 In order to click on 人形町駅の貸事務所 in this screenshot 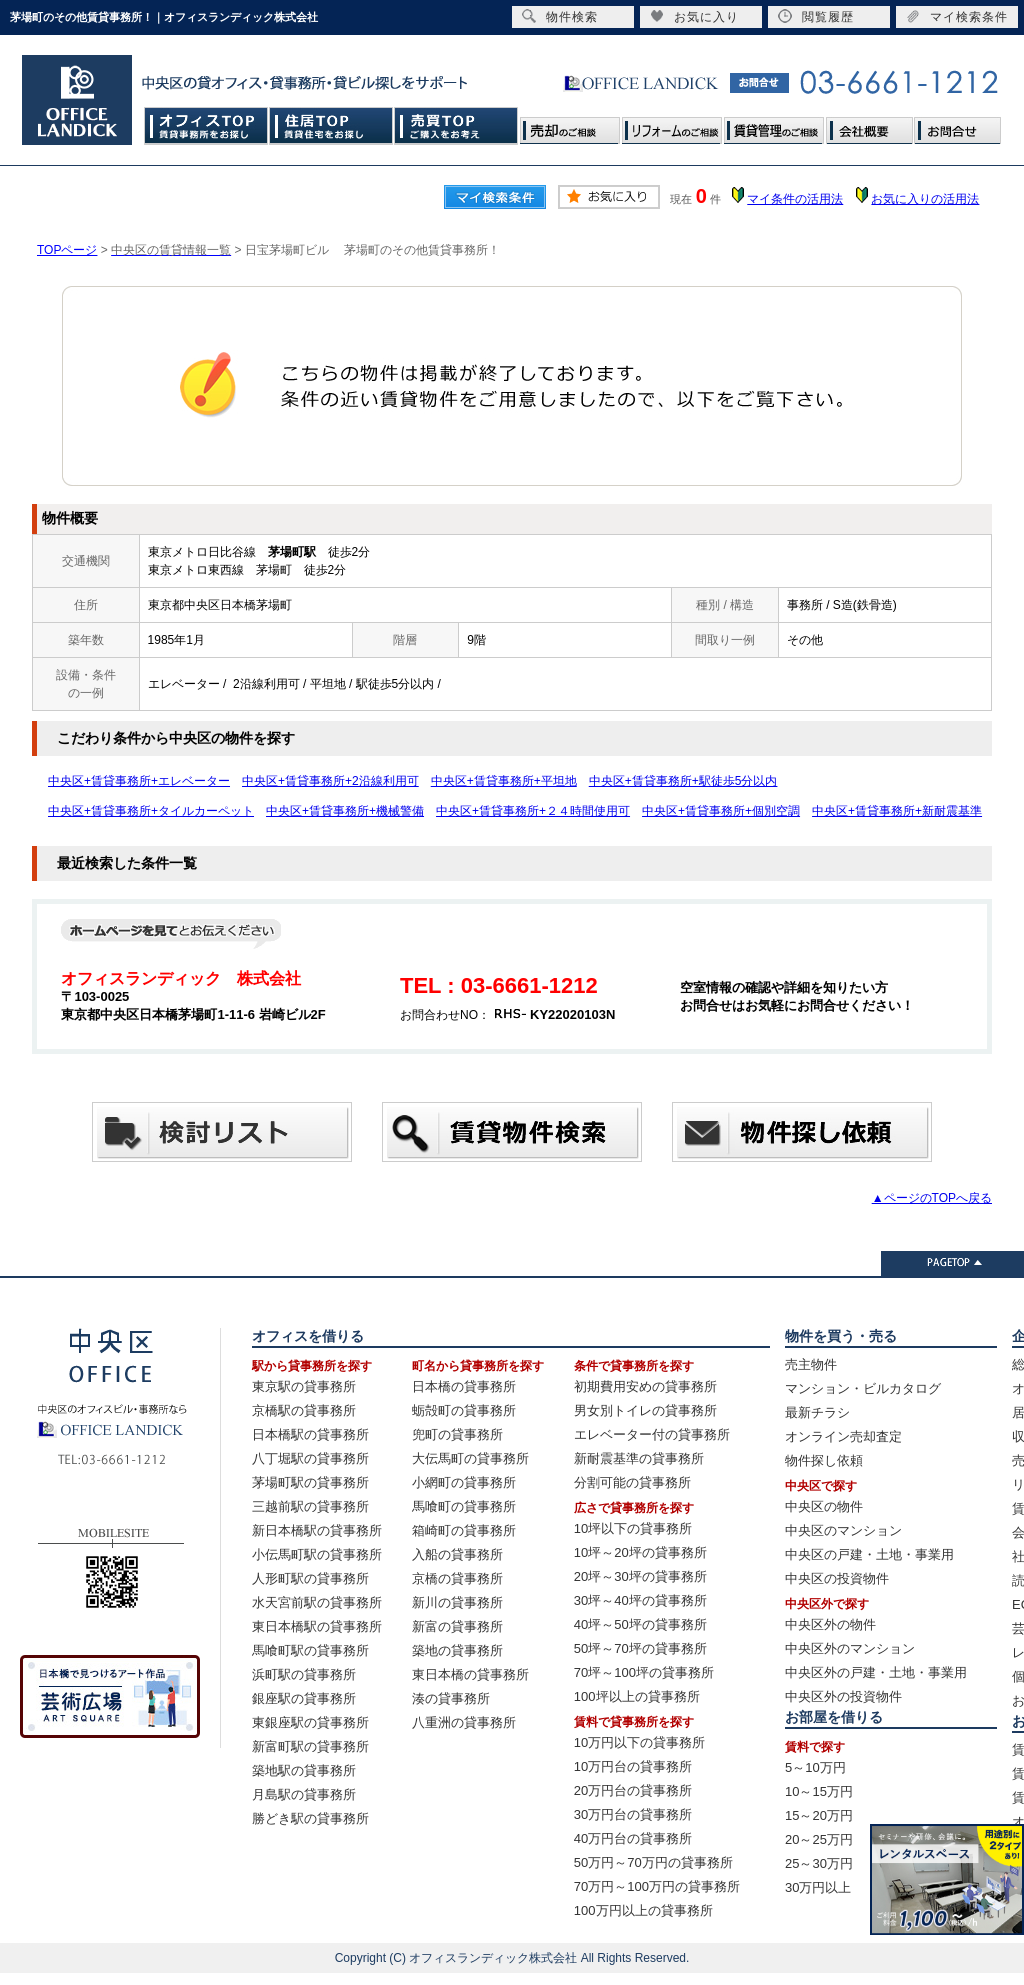, I will do `click(310, 1578)`.